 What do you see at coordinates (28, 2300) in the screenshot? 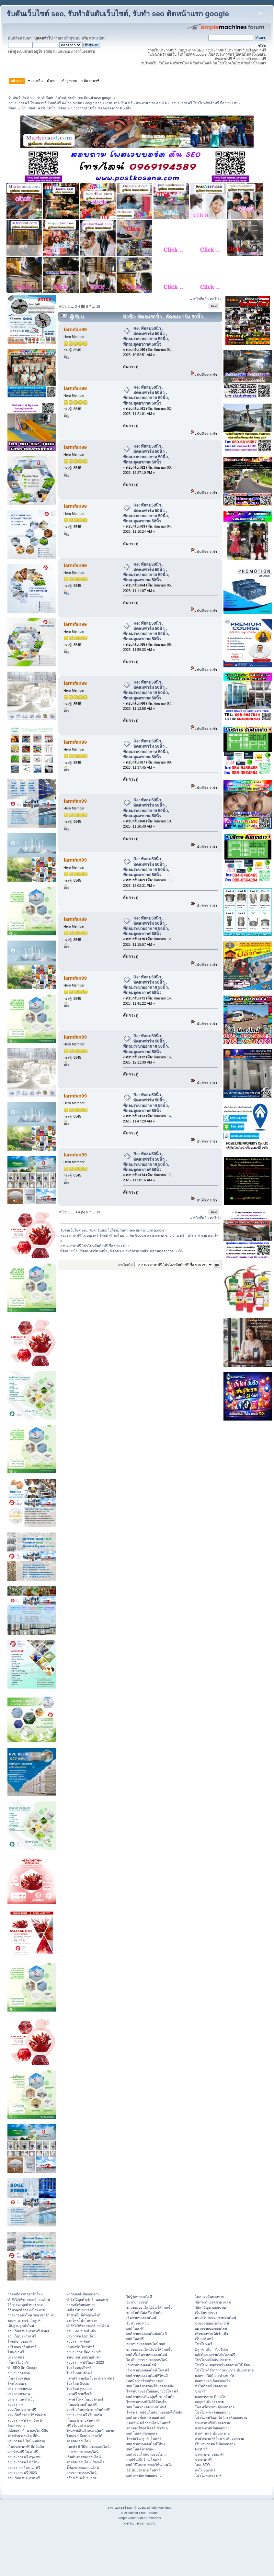
I see `ทํายังไงให้ขายของดี ออนไลน์` at bounding box center [28, 2300].